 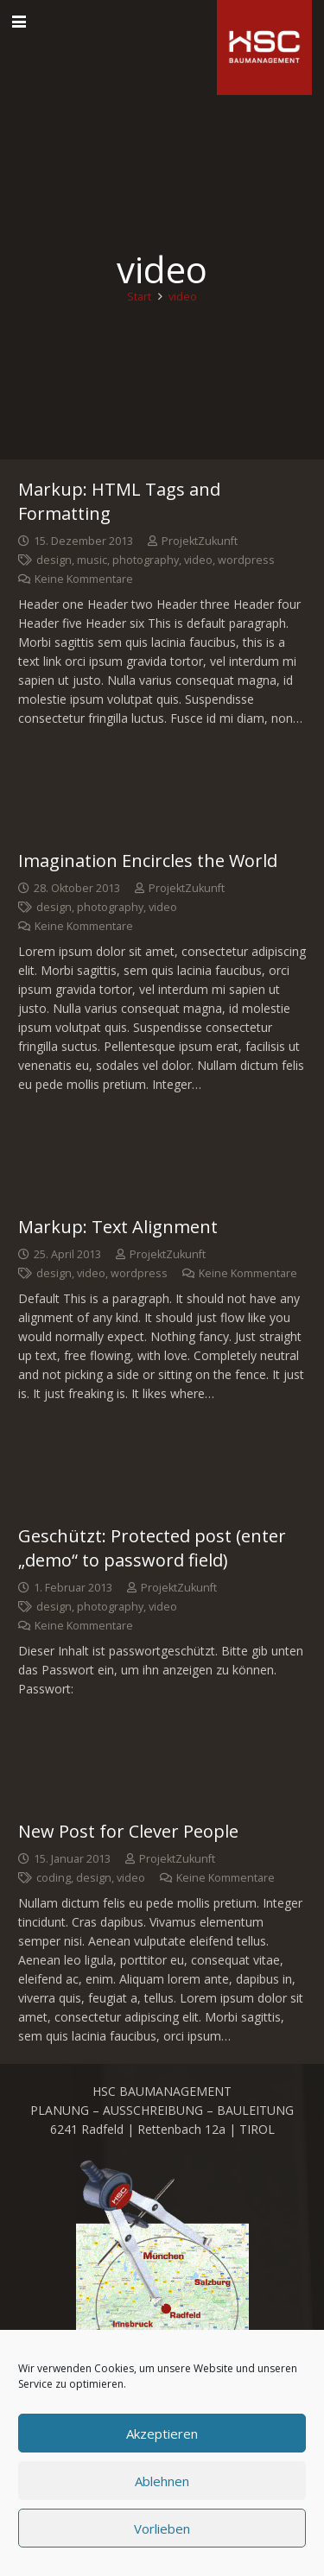 What do you see at coordinates (162, 2481) in the screenshot?
I see `Ablehnen` at bounding box center [162, 2481].